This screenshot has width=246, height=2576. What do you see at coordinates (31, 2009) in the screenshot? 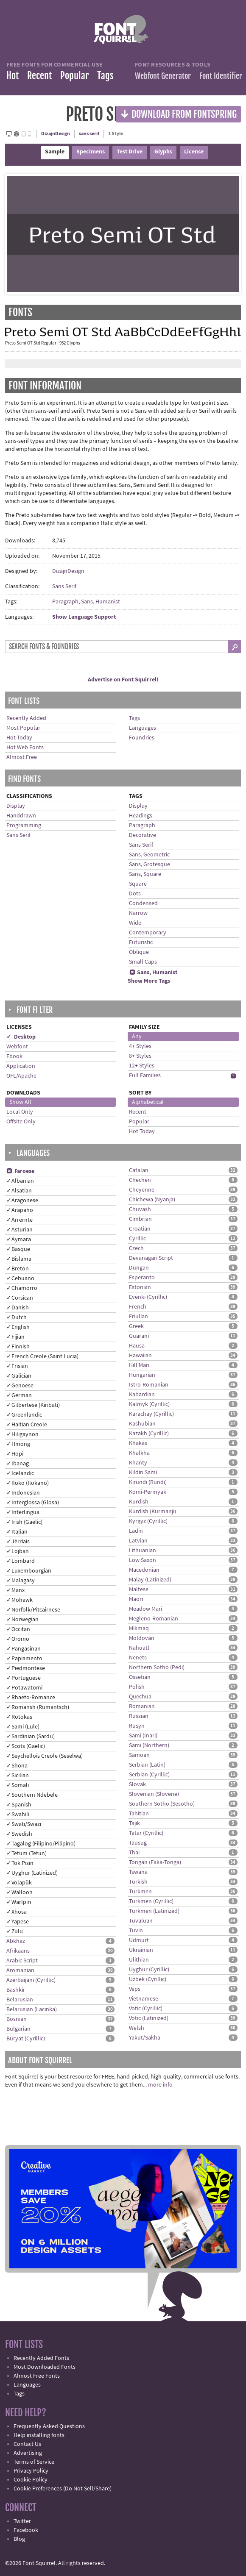
I see `Belarusian (Lacinka)` at bounding box center [31, 2009].